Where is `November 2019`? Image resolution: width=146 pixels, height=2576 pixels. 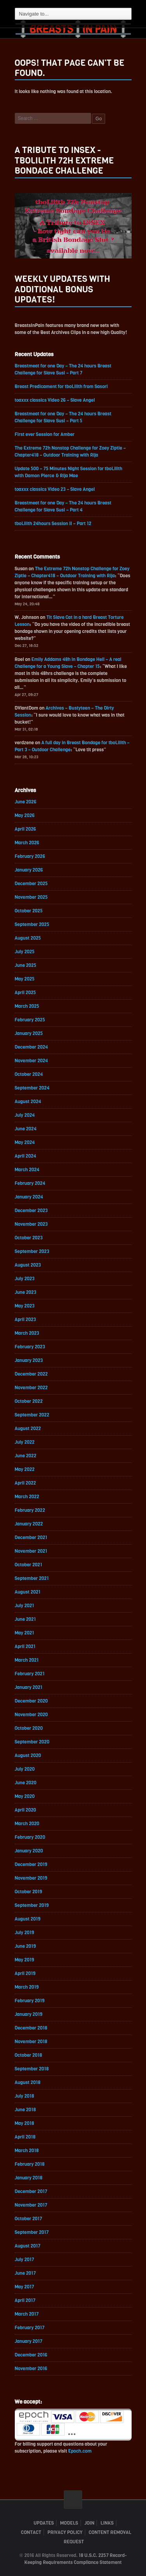 November 2019 is located at coordinates (31, 1878).